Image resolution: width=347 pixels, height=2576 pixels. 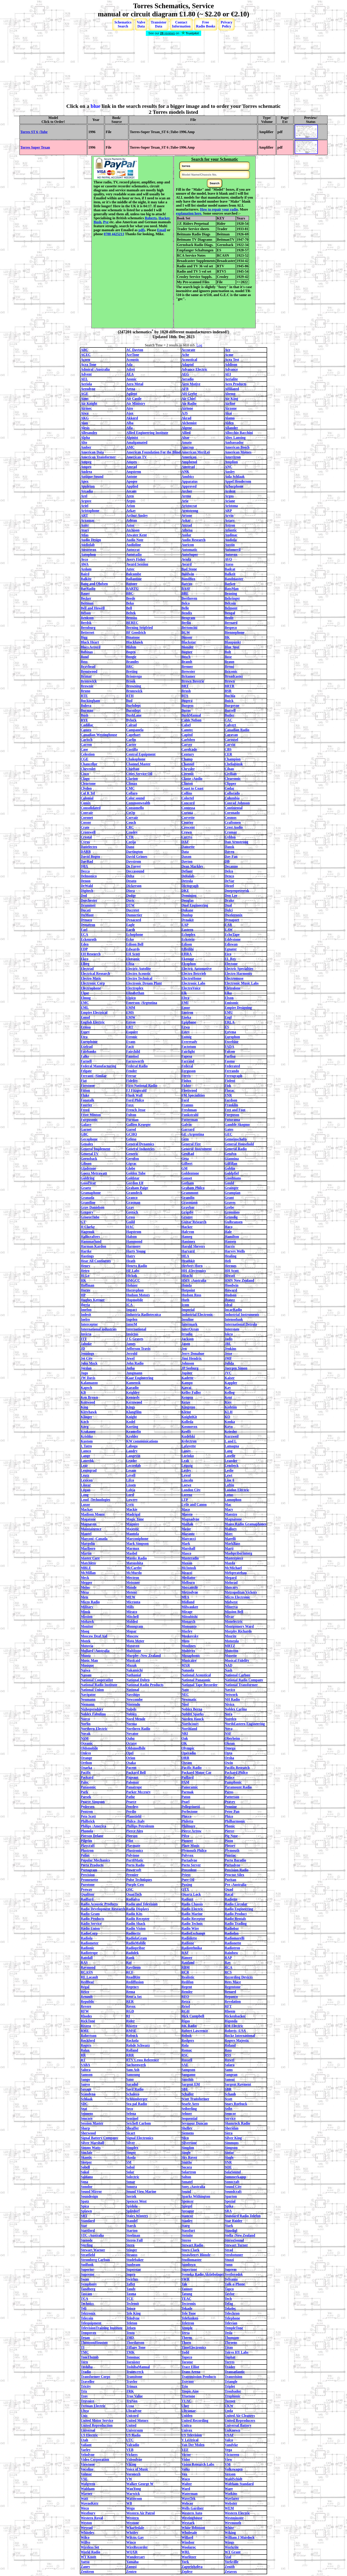 What do you see at coordinates (192, 1719) in the screenshot?
I see `Norden Hauck` at bounding box center [192, 1719].